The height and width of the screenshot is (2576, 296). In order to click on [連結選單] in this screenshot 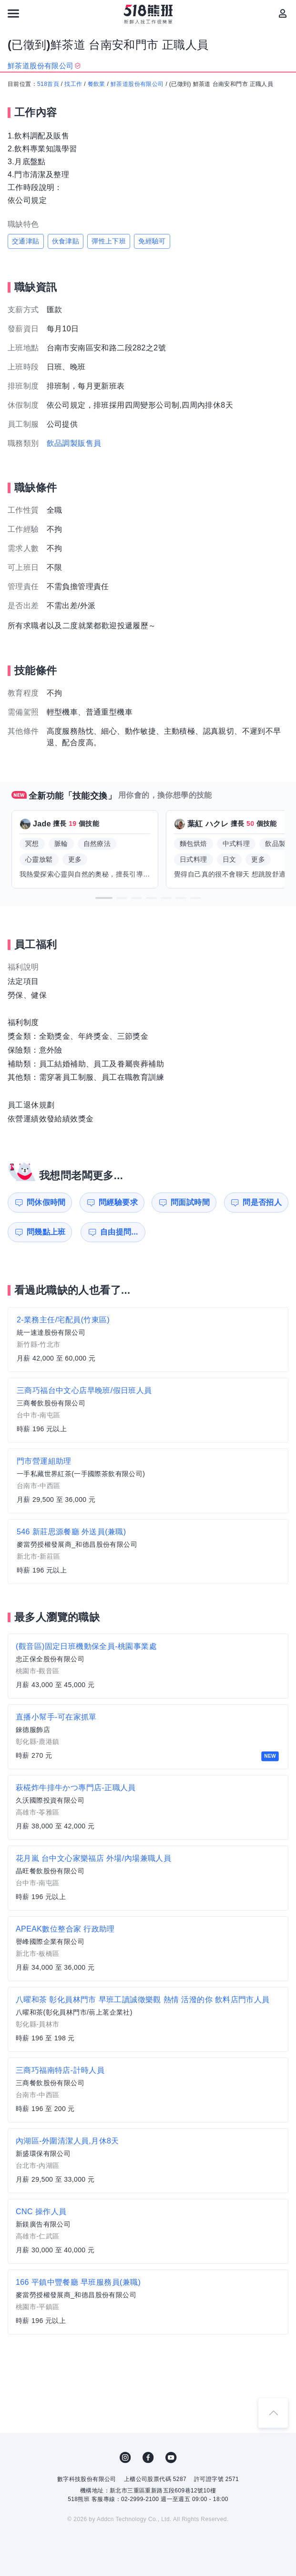, I will do `click(13, 13)`.